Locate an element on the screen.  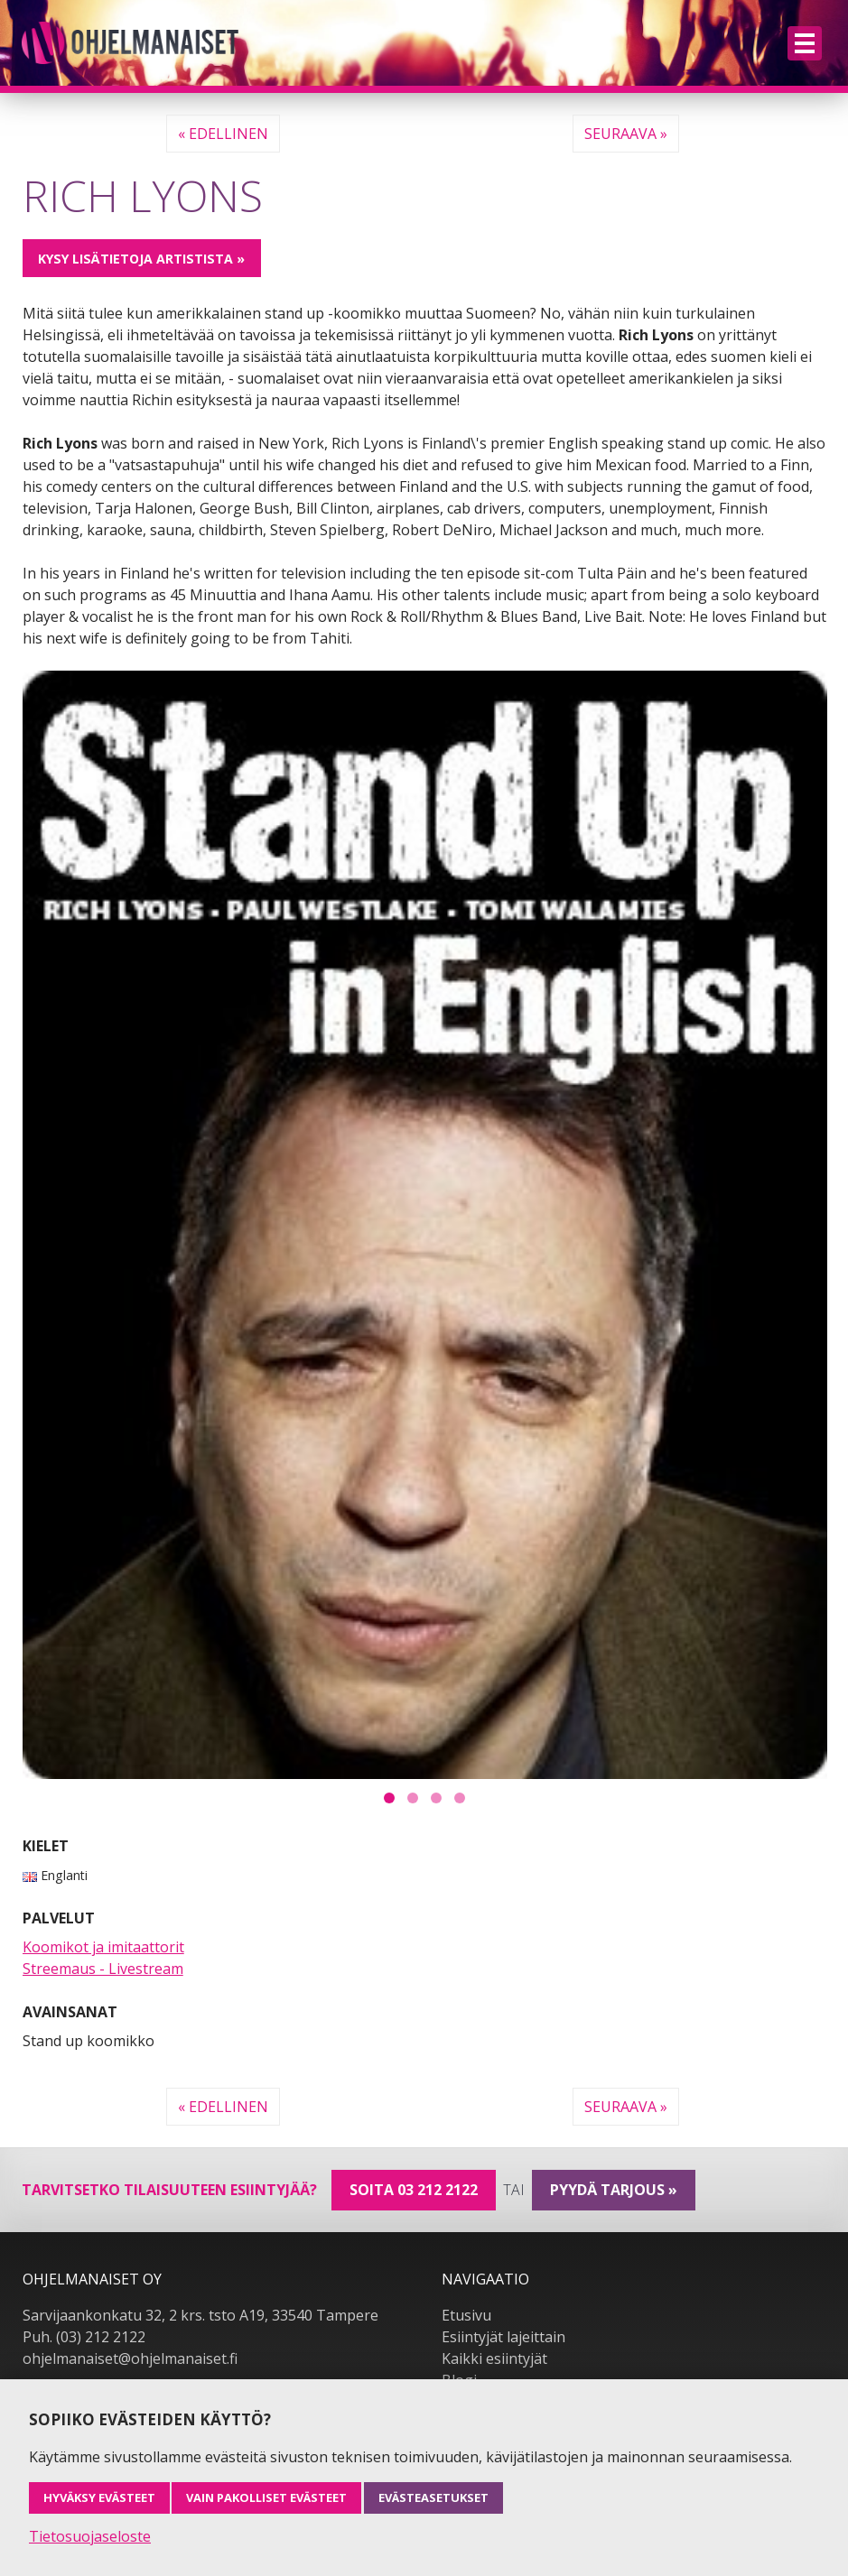
Etusivu is located at coordinates (466, 2315).